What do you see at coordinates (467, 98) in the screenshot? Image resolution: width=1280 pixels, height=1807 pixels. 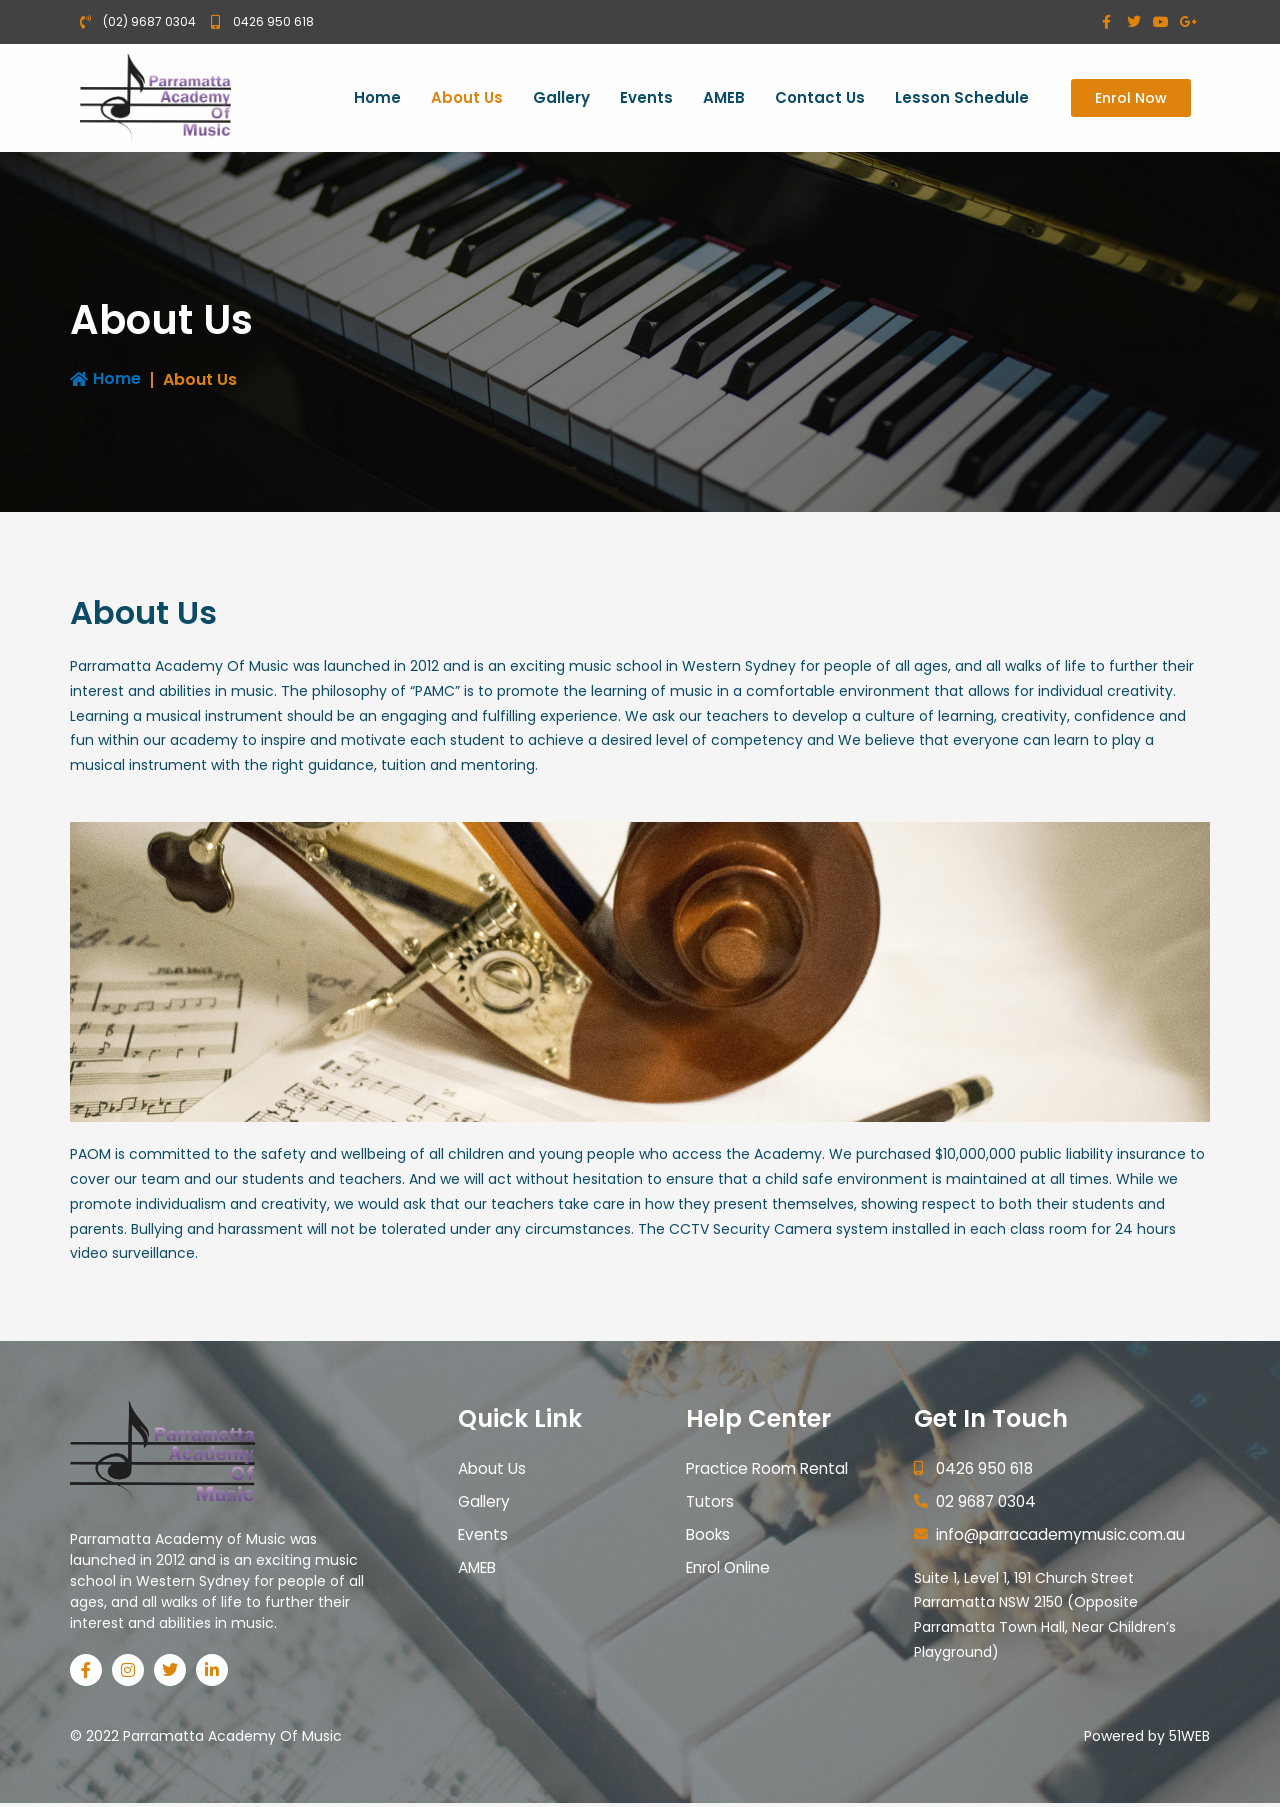 I see `About Us` at bounding box center [467, 98].